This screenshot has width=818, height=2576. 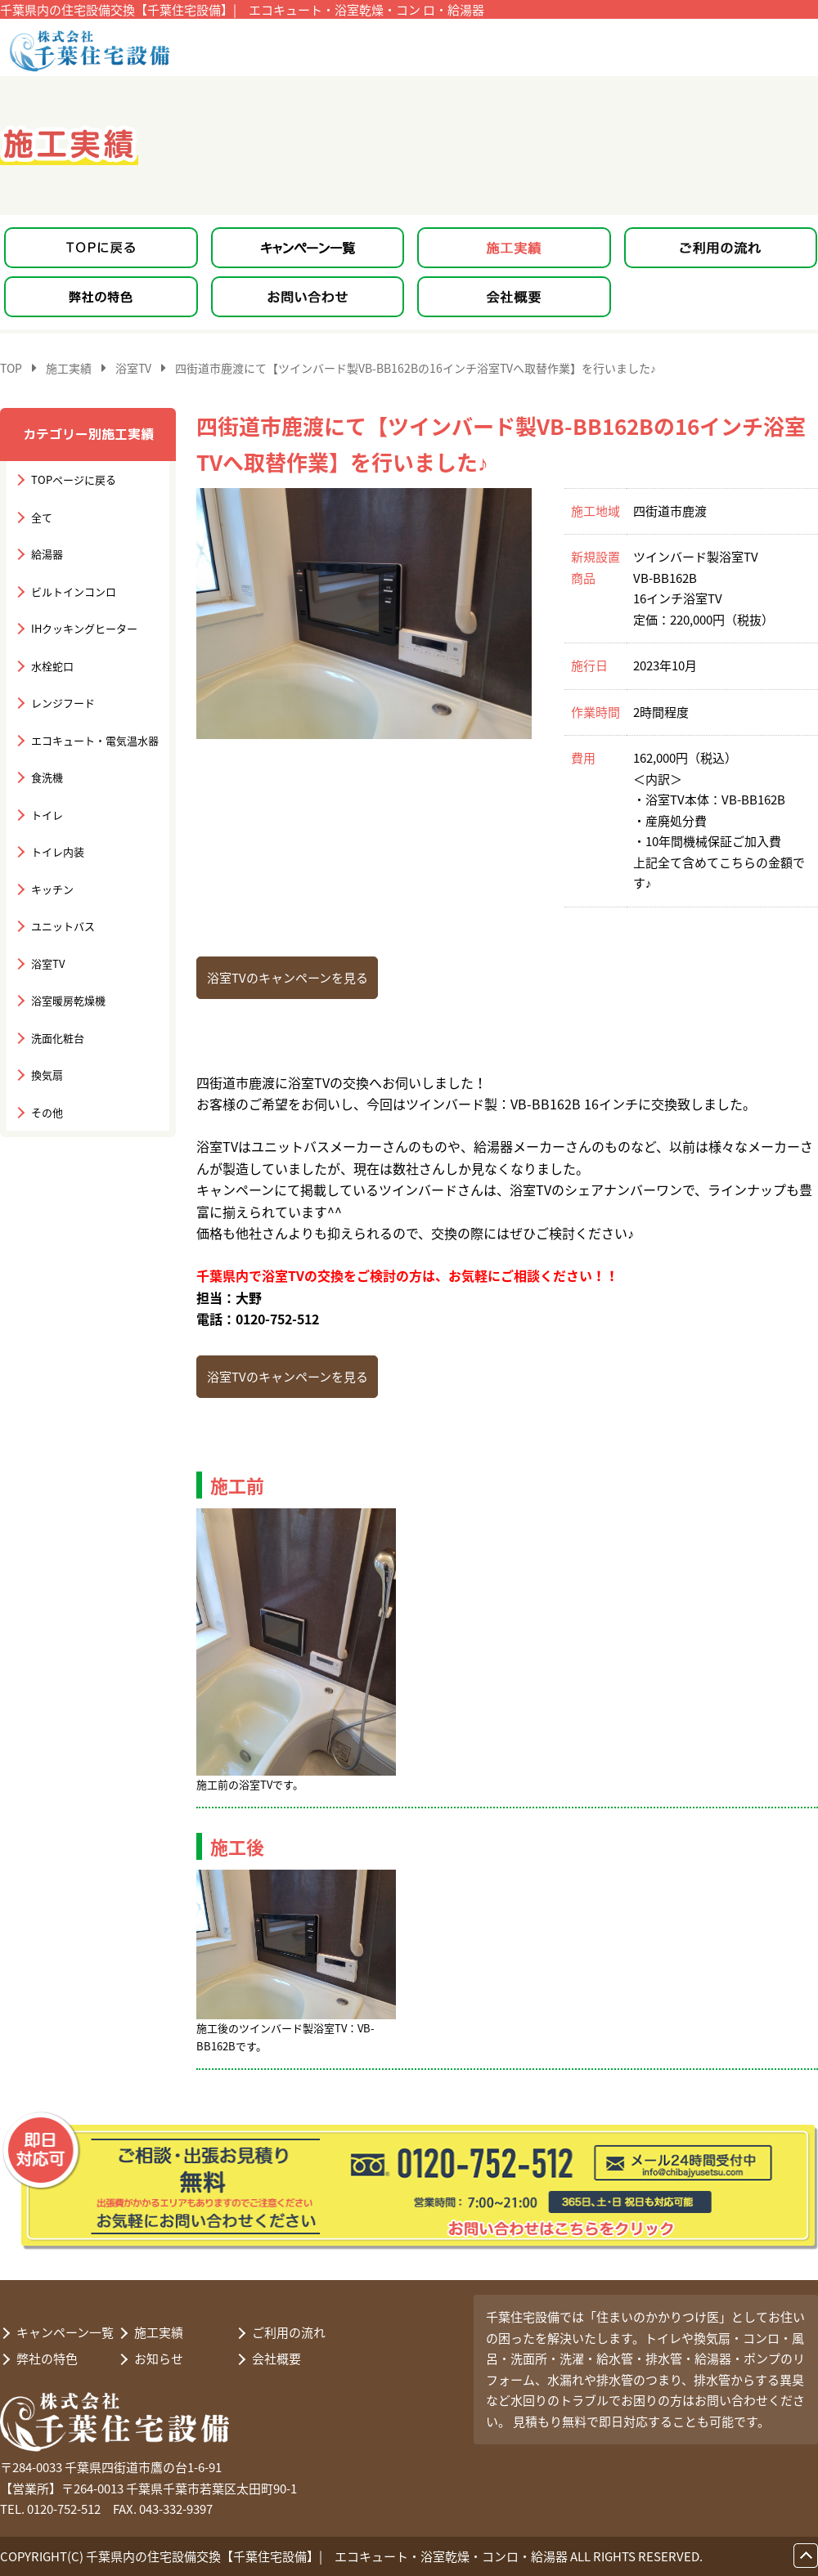 What do you see at coordinates (47, 2359) in the screenshot?
I see `弊社の特色` at bounding box center [47, 2359].